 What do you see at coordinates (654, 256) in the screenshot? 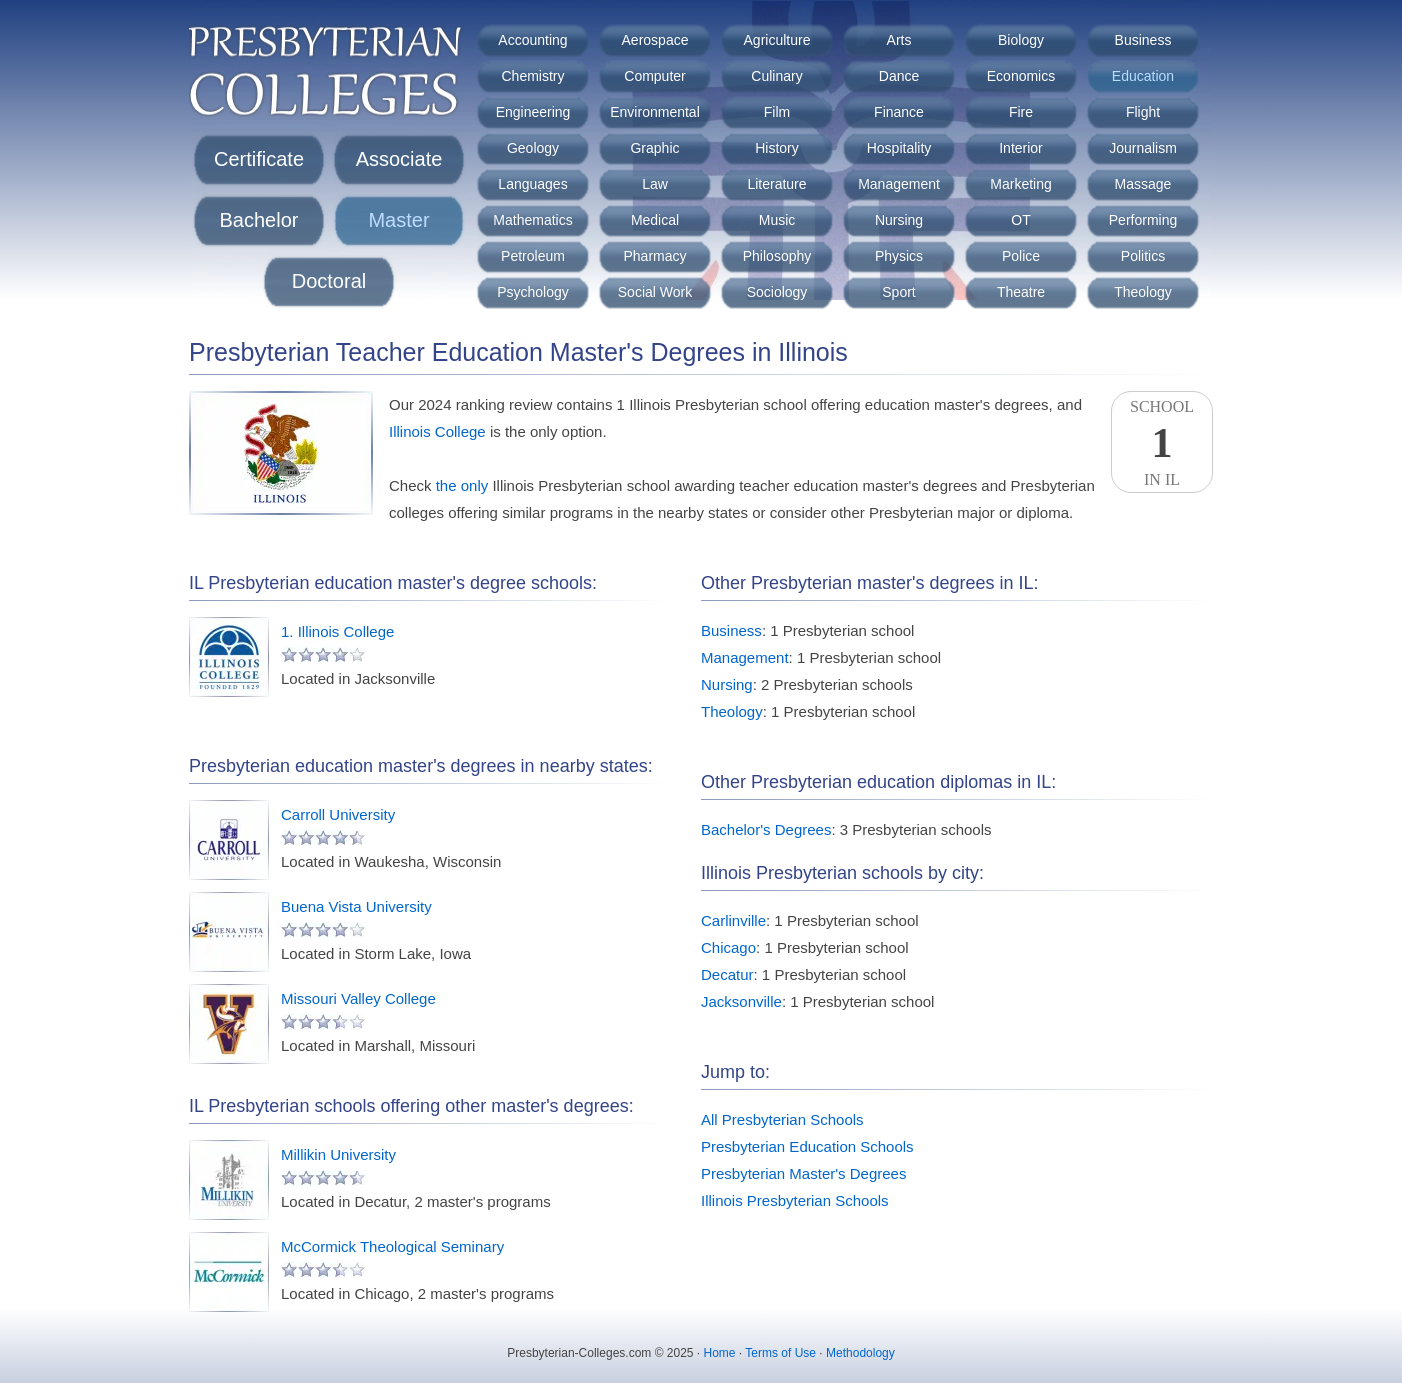
I see `Pharmacy` at bounding box center [654, 256].